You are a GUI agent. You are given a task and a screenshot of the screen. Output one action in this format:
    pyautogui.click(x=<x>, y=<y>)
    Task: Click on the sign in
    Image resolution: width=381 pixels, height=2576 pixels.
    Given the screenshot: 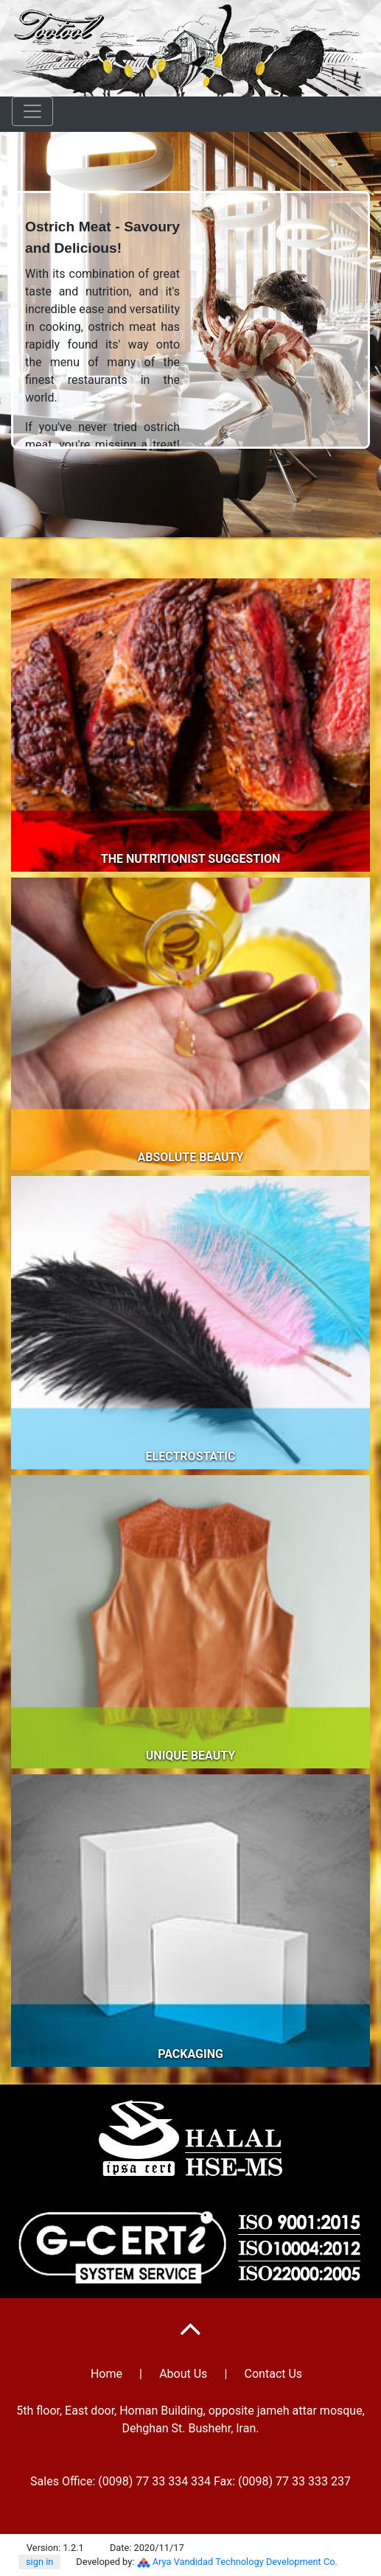 What is the action you would take?
    pyautogui.click(x=39, y=2561)
    